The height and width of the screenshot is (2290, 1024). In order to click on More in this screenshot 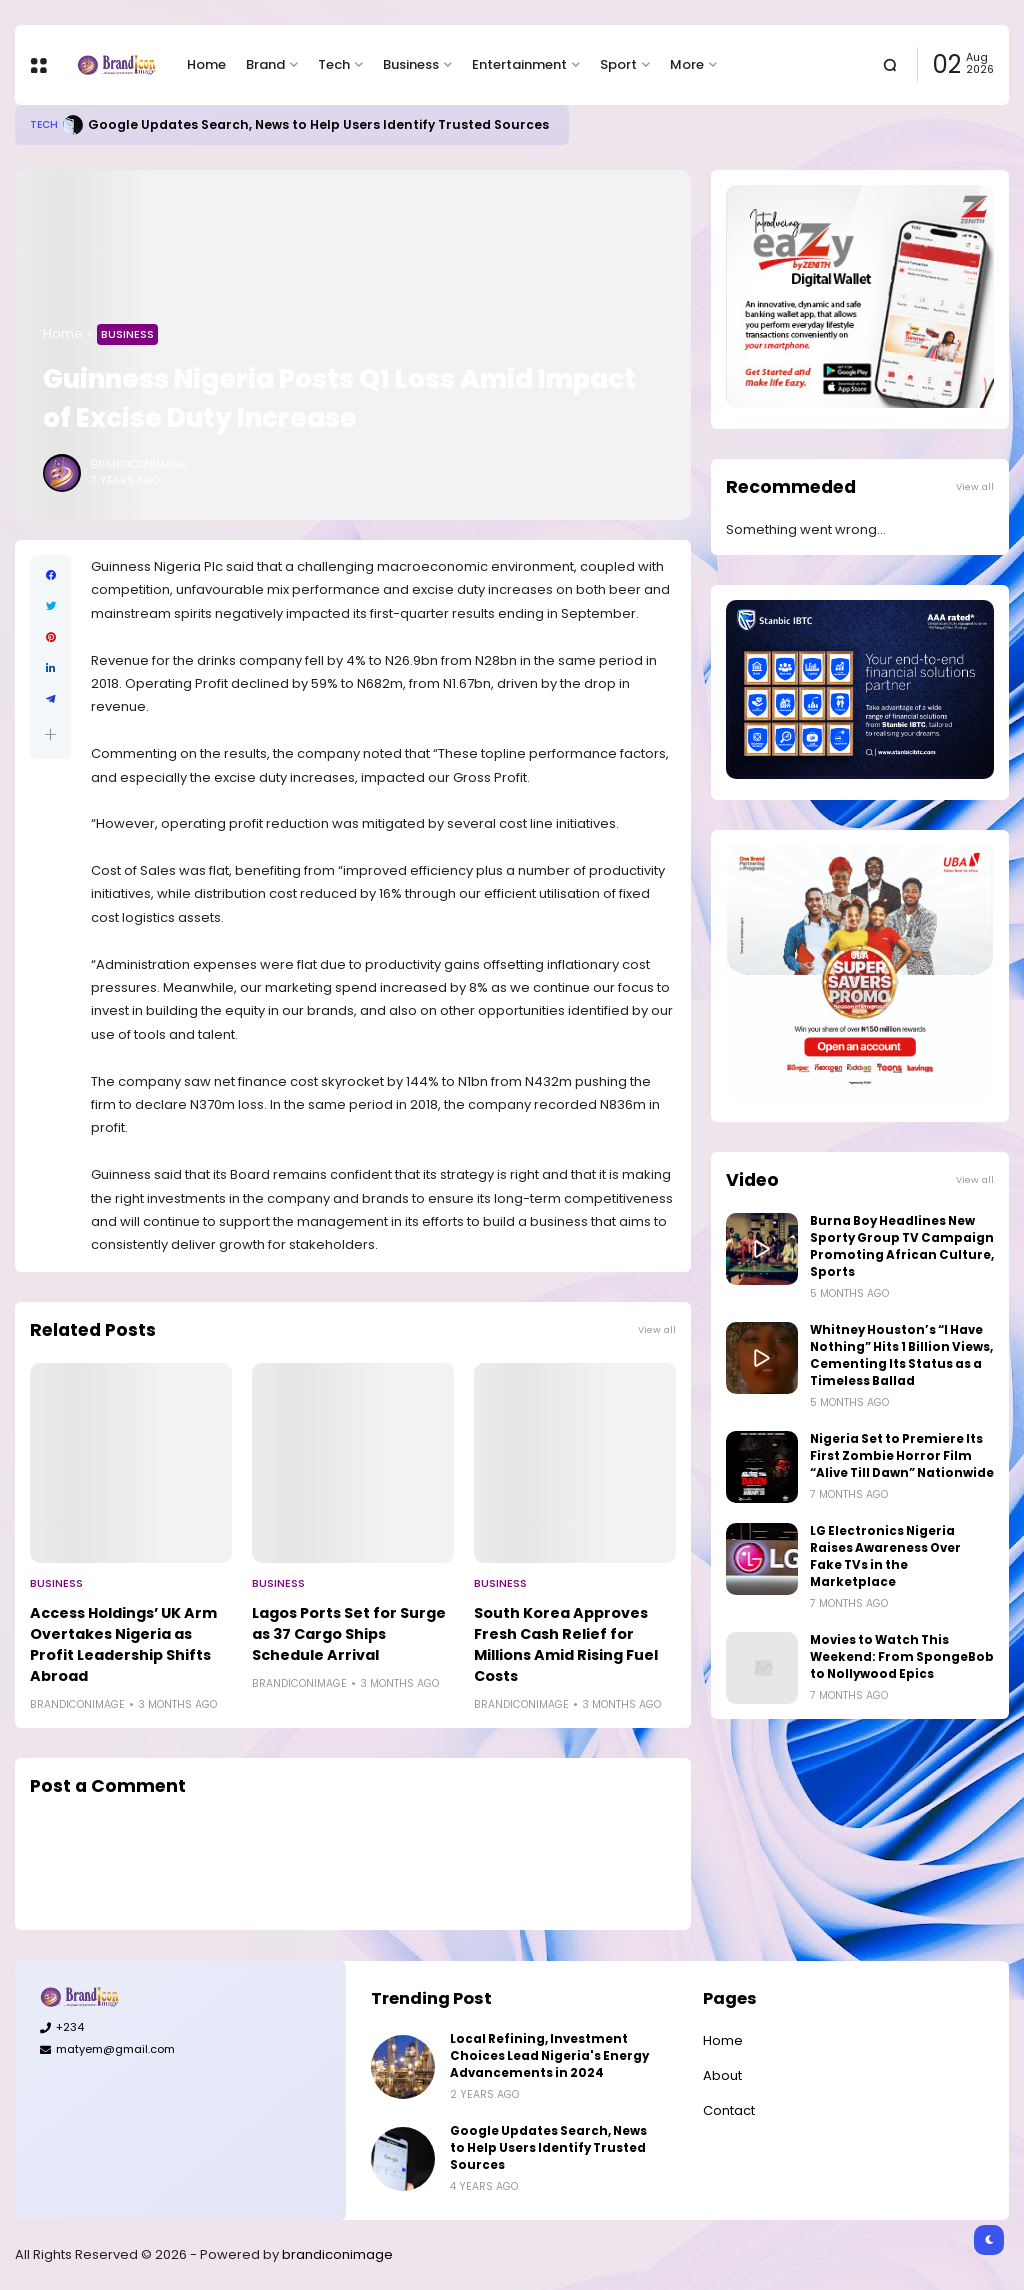, I will do `click(687, 64)`.